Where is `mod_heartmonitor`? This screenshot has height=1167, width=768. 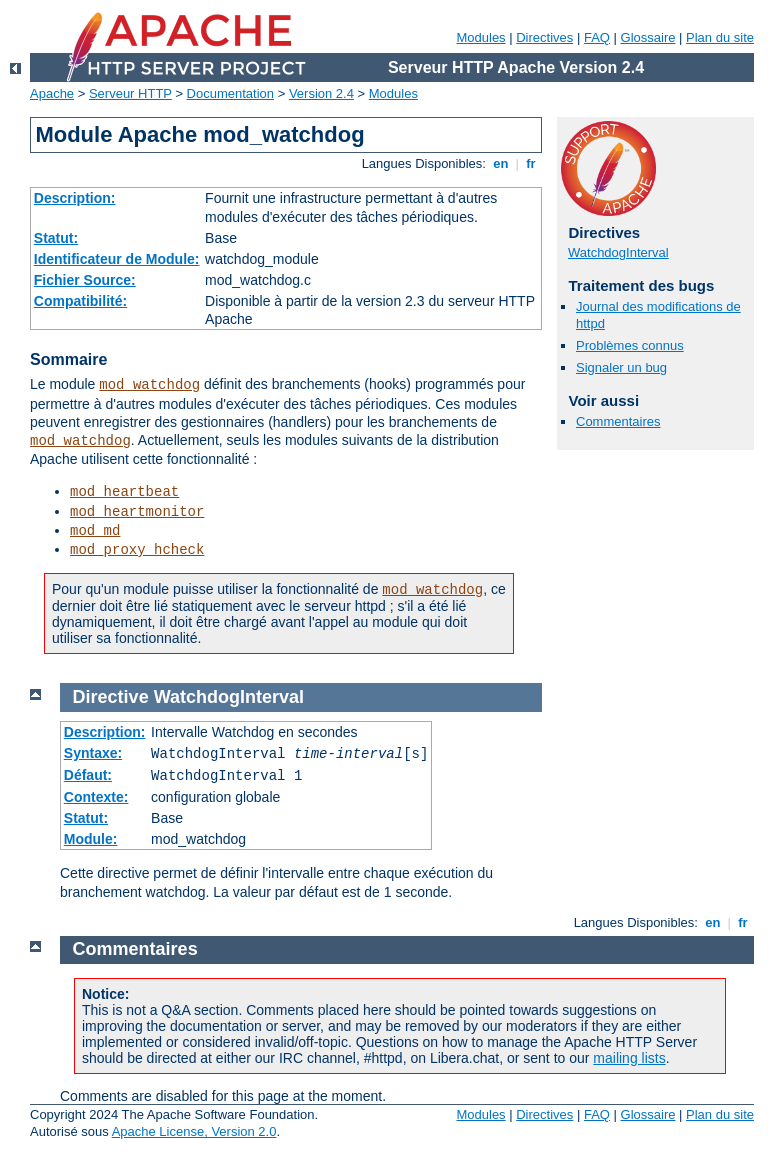
mod_heartmonitor is located at coordinates (137, 512).